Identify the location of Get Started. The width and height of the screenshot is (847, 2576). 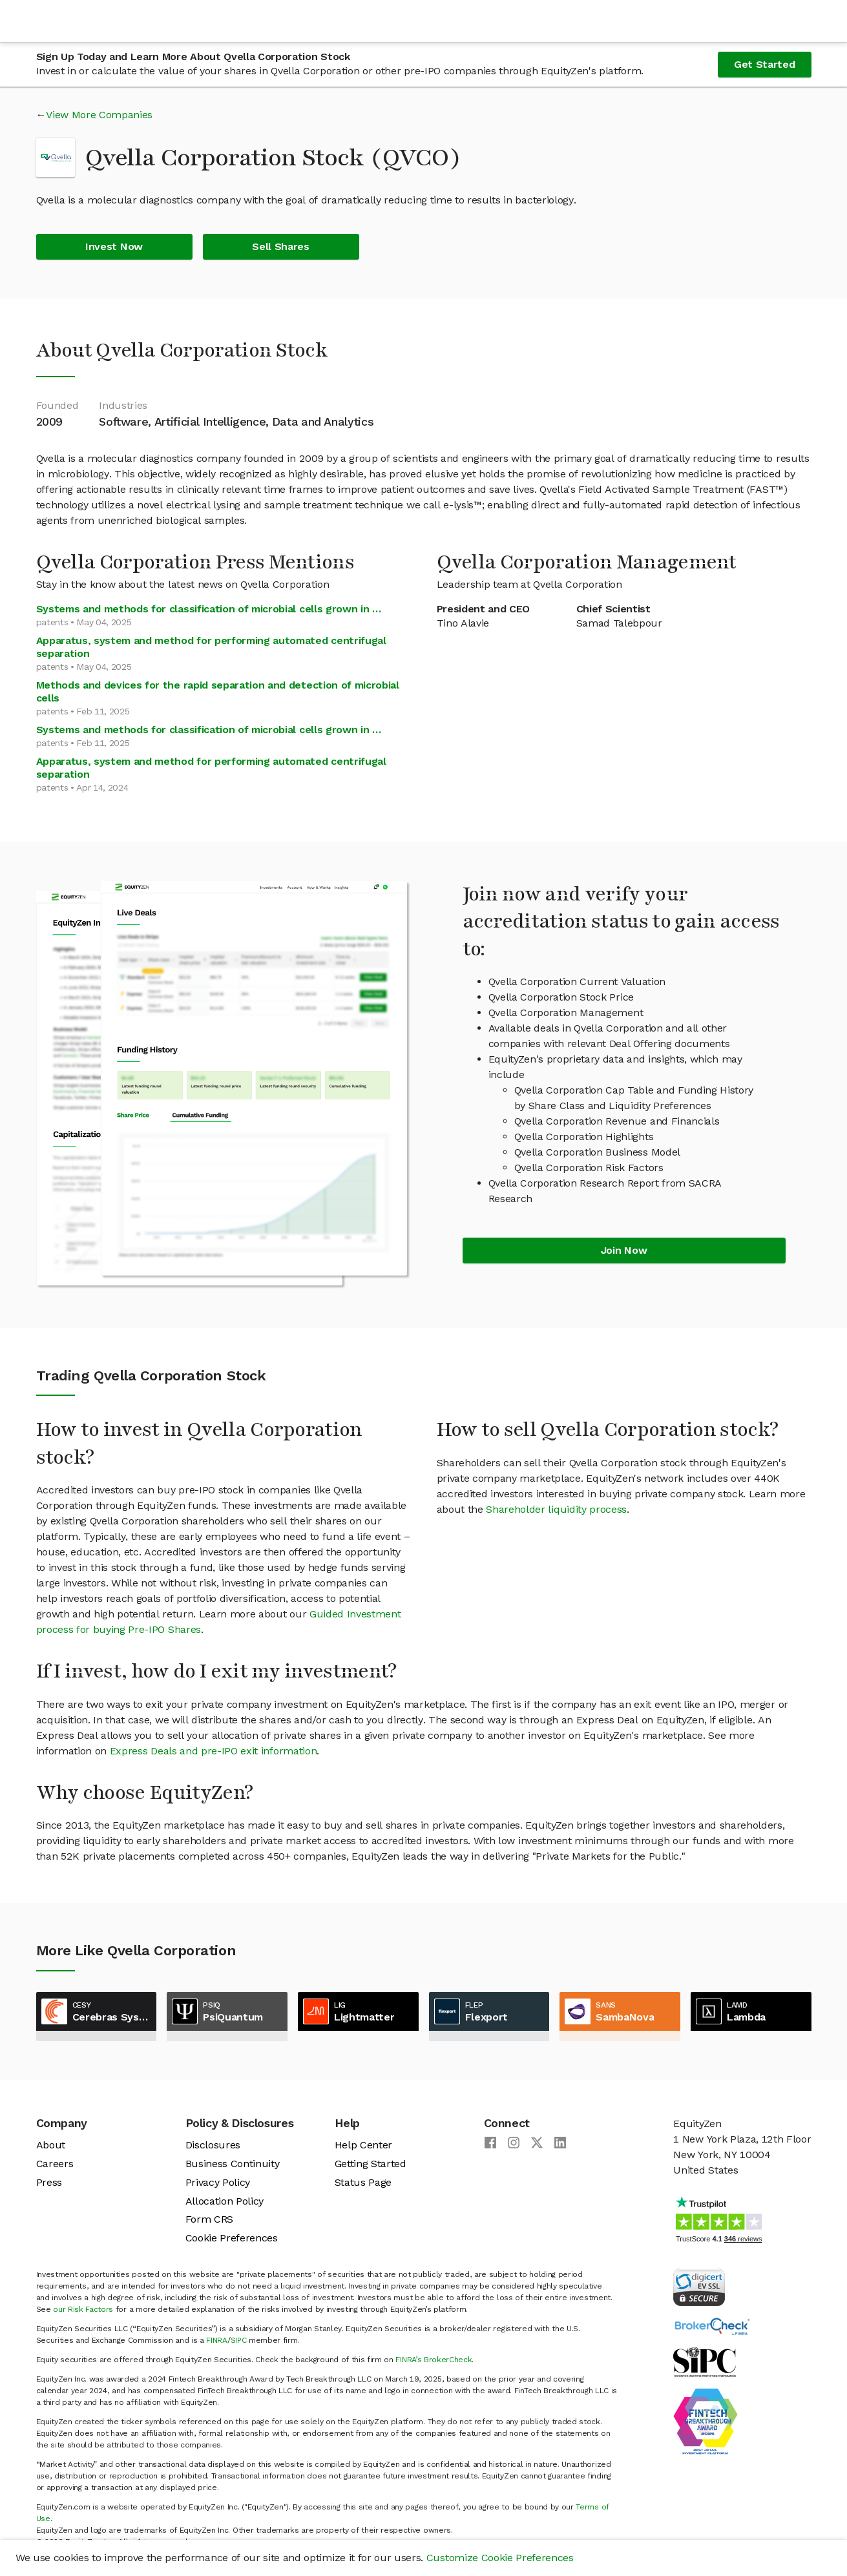
(764, 64).